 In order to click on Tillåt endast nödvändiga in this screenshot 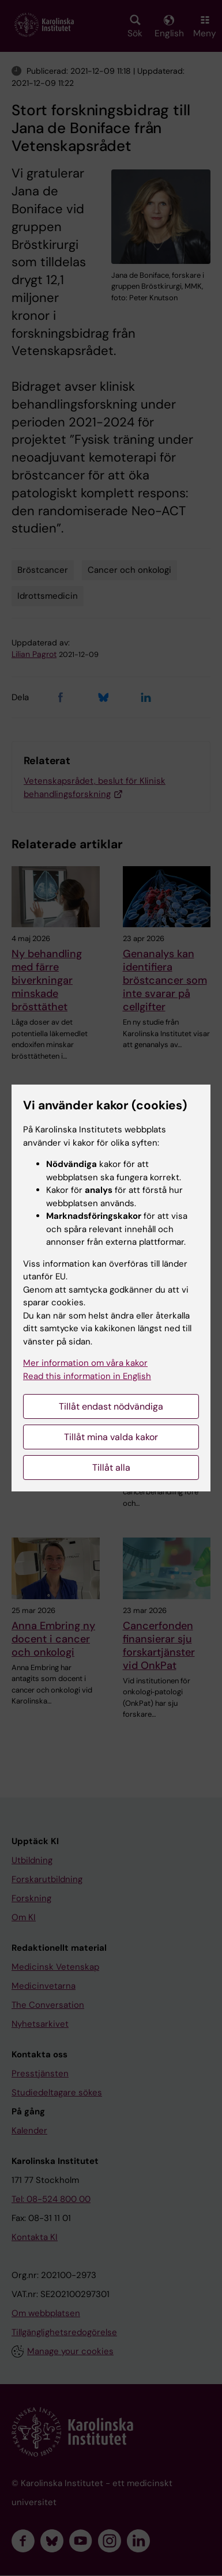, I will do `click(111, 1406)`.